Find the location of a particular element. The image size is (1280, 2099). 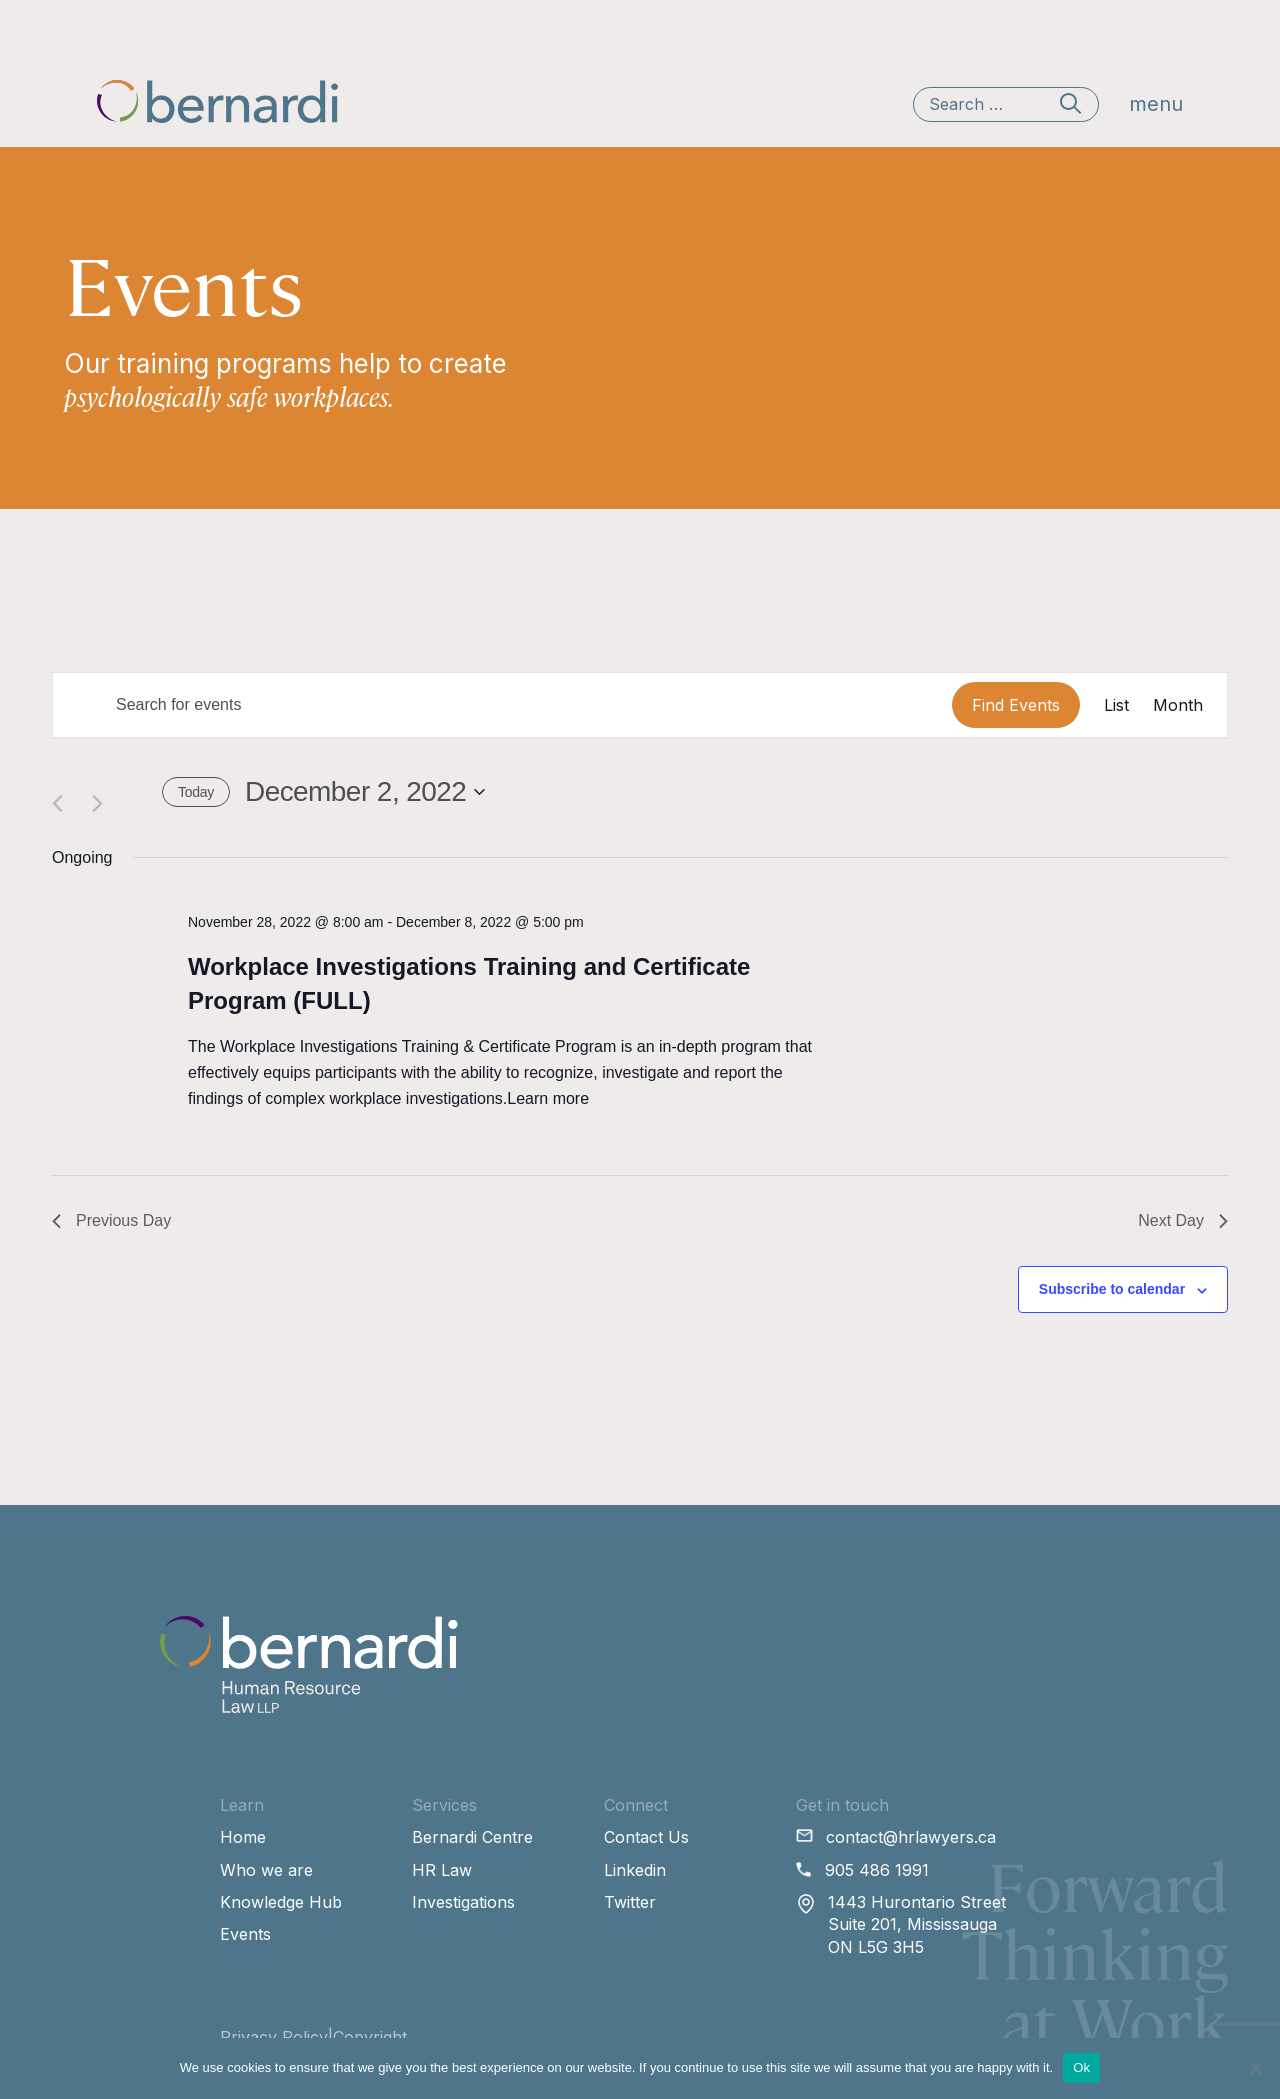

Home is located at coordinates (243, 1837).